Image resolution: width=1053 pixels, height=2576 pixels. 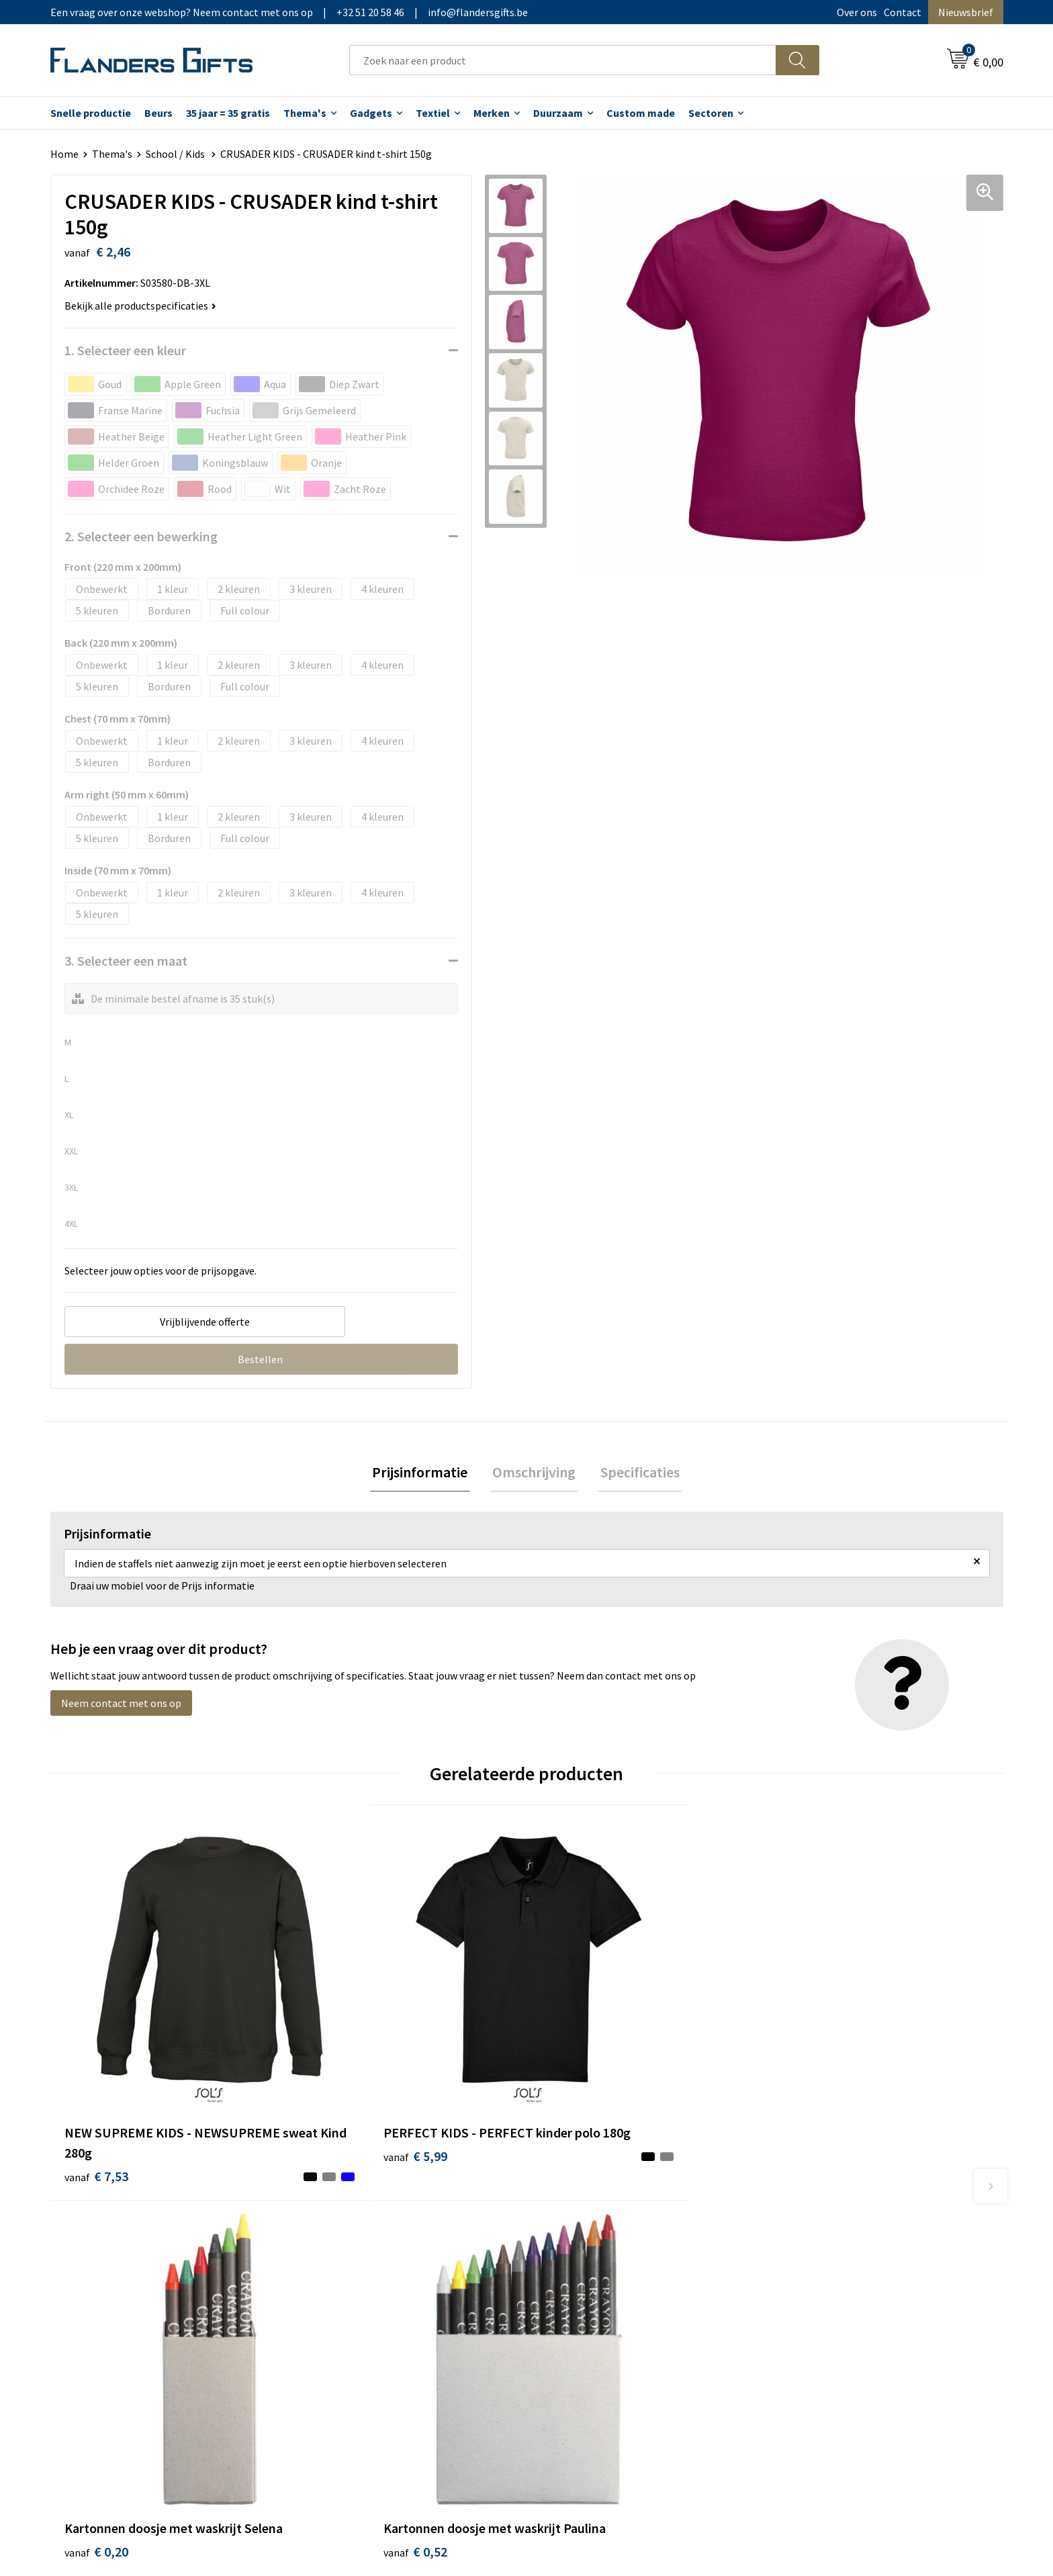 What do you see at coordinates (572, 2097) in the screenshot?
I see `€ 0,20` at bounding box center [572, 2097].